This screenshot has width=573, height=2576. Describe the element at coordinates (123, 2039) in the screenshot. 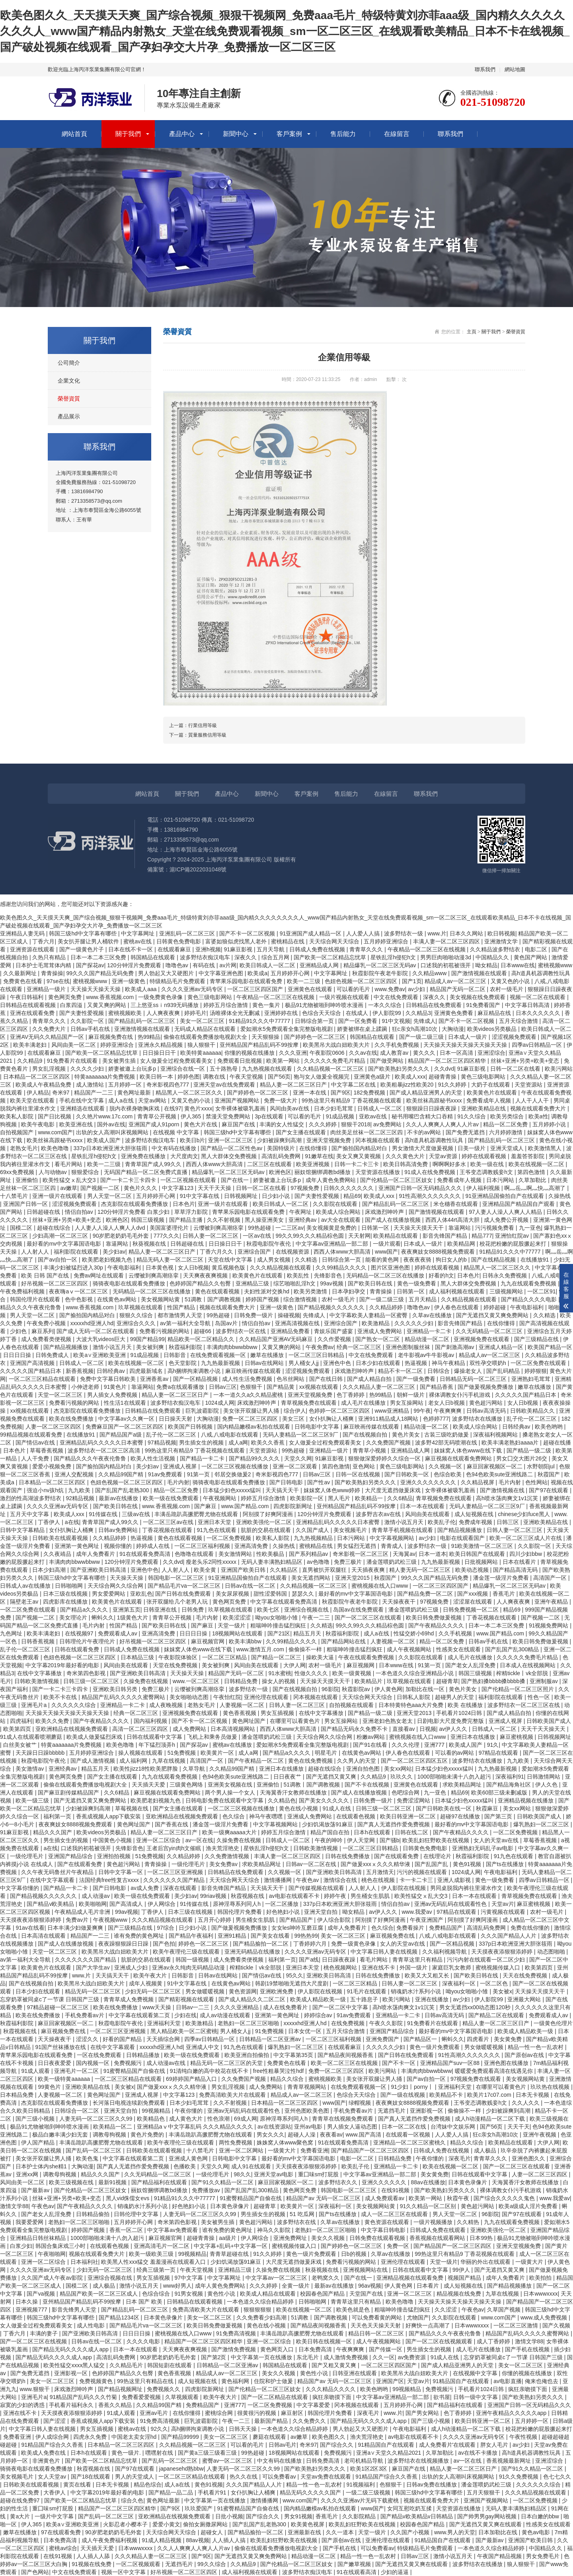

I see `好看的国产精品` at that location.